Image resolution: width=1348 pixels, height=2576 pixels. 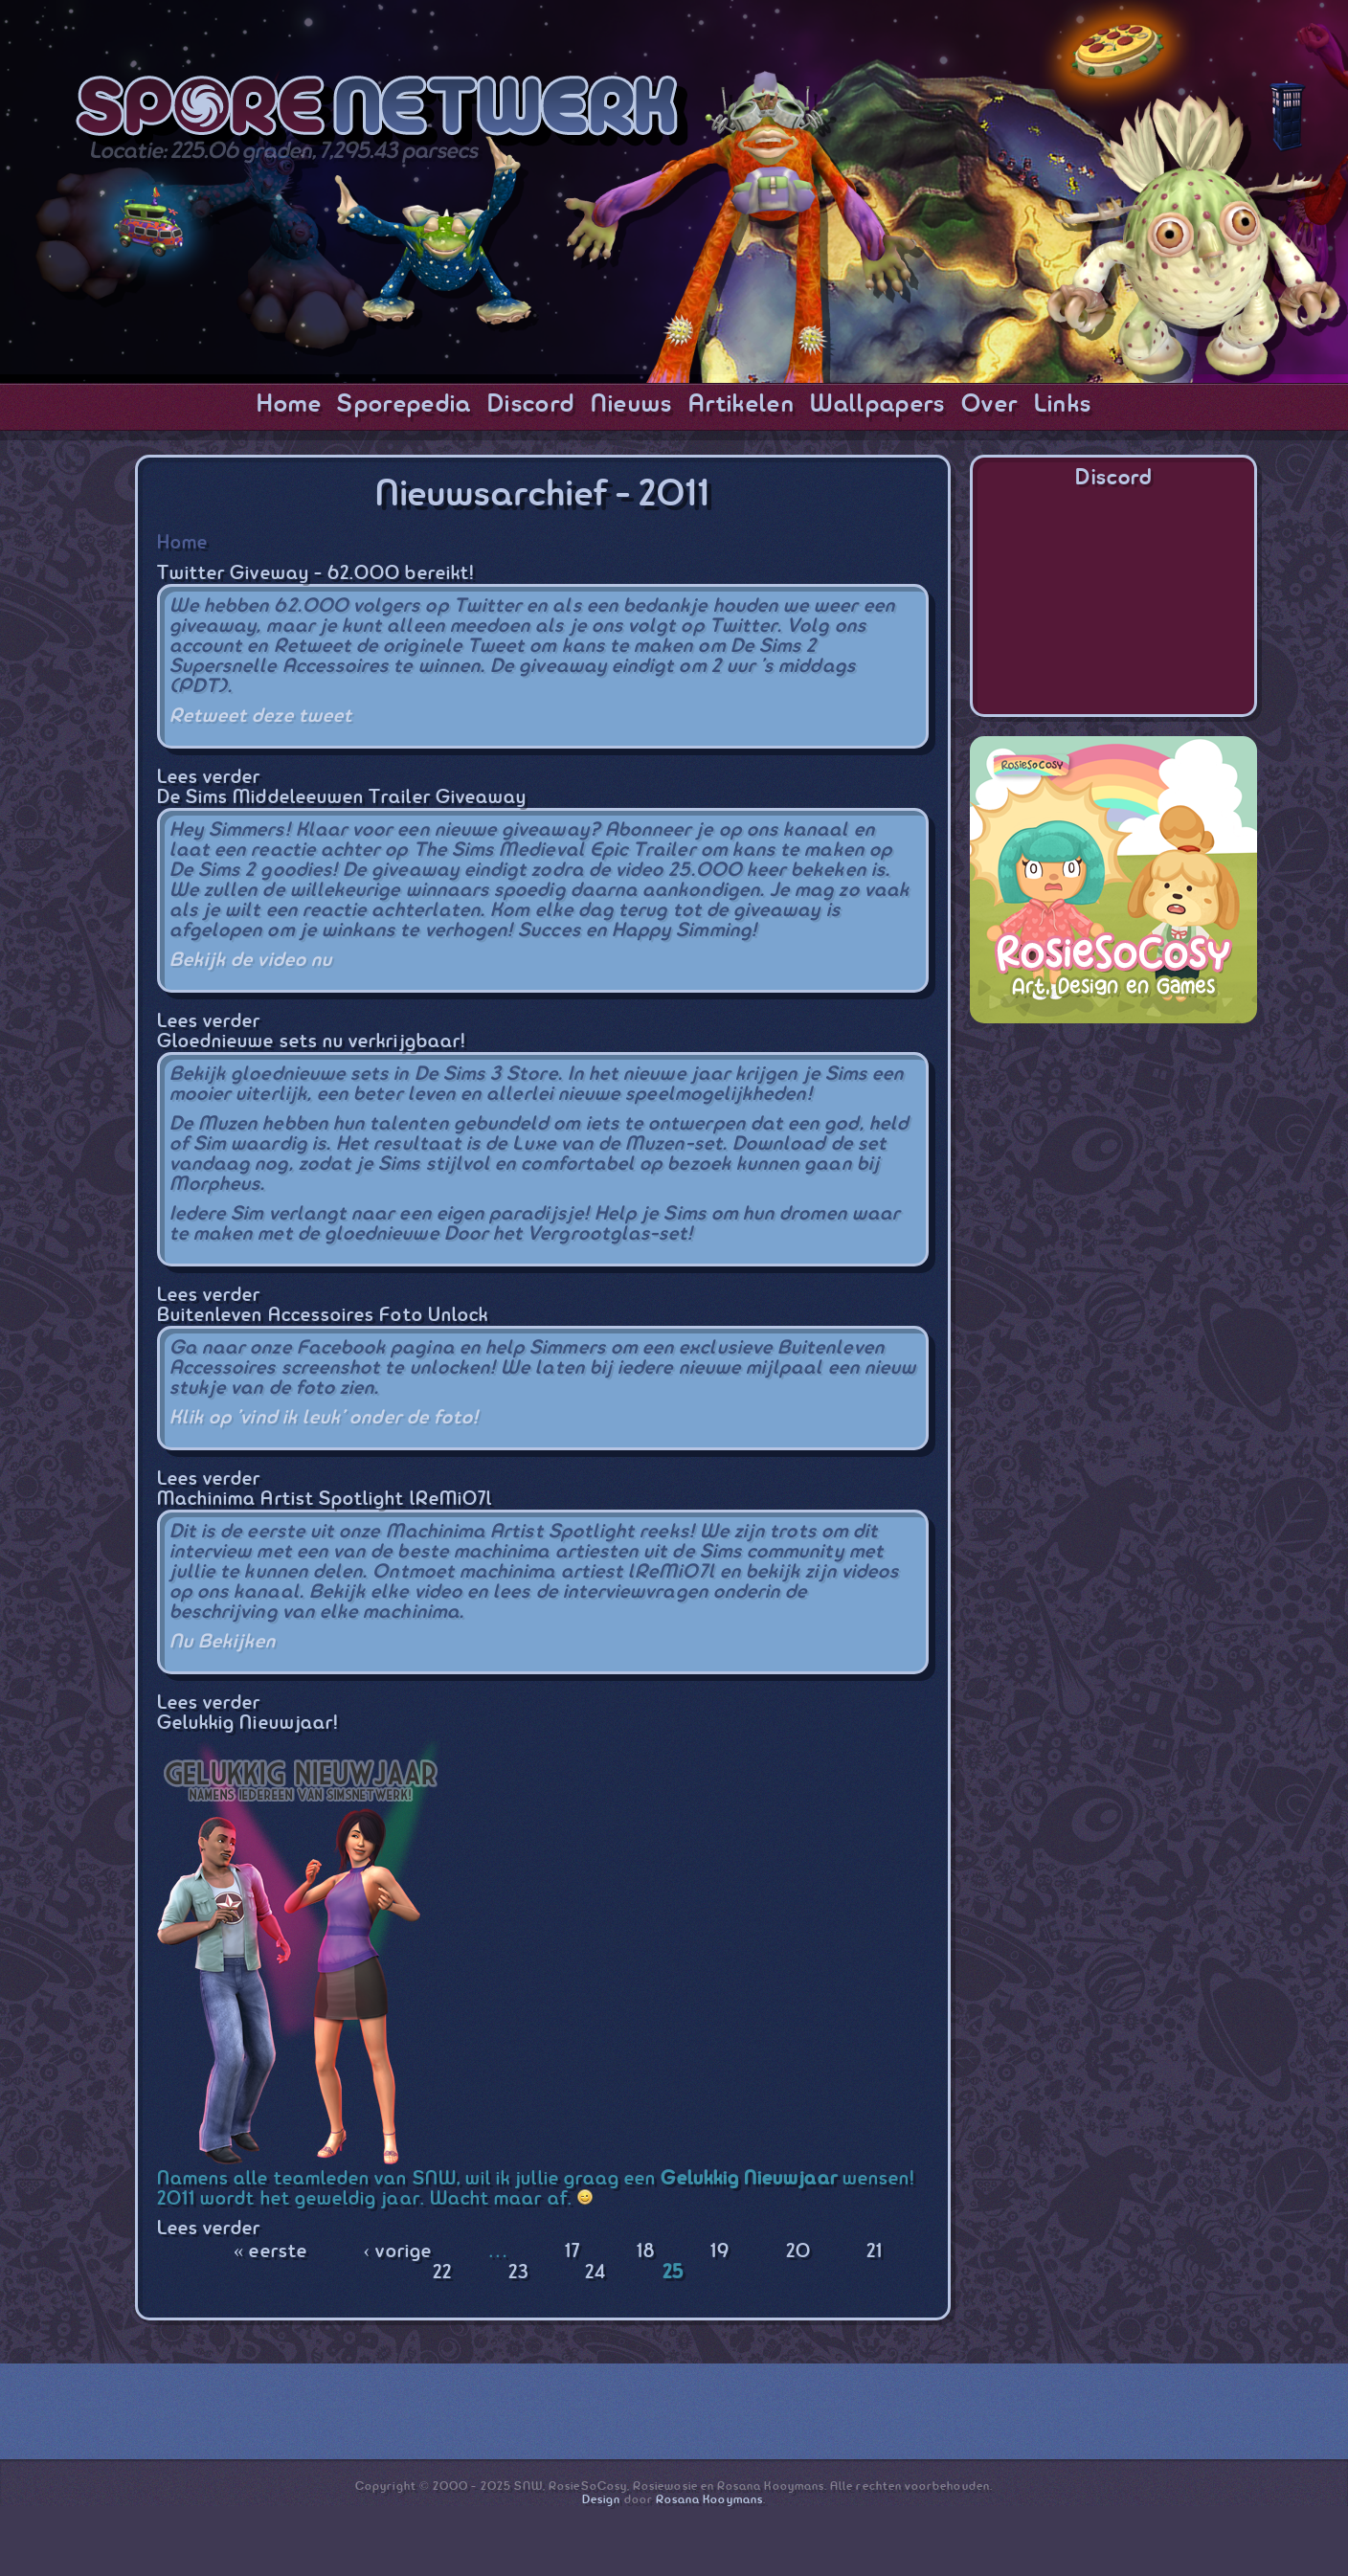 What do you see at coordinates (260, 716) in the screenshot?
I see `Retweet deze tweet` at bounding box center [260, 716].